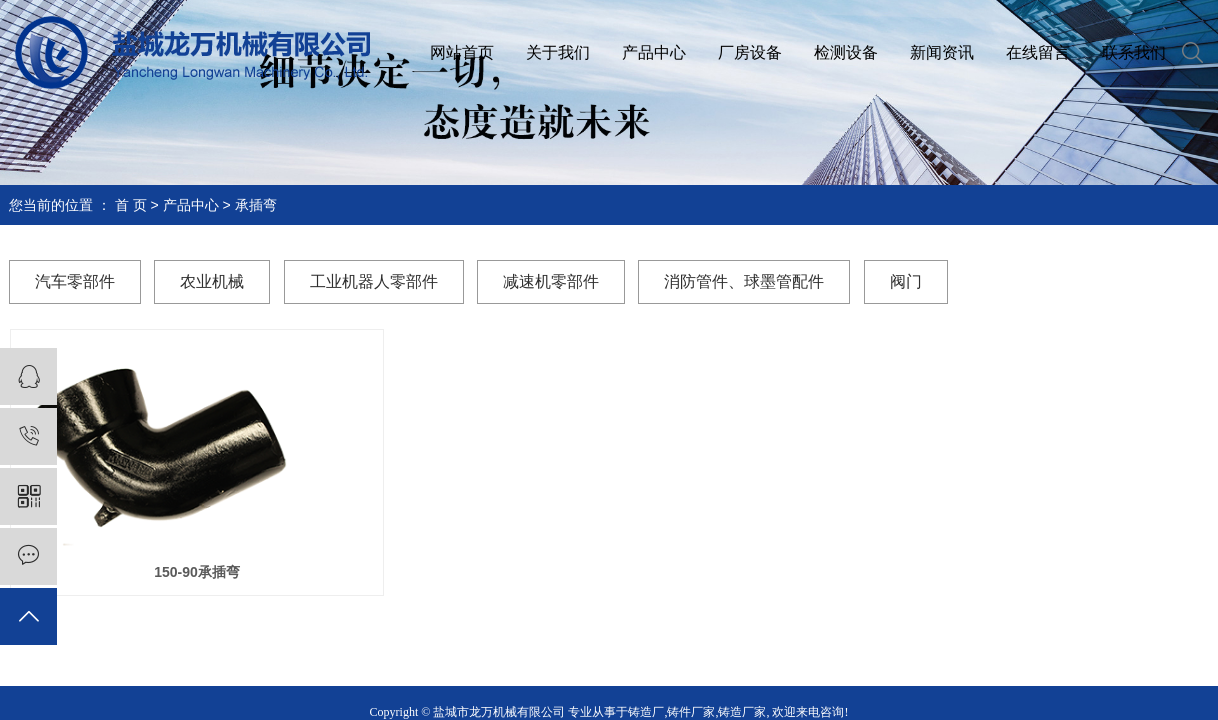 This screenshot has height=720, width=1218. I want to click on 检测设备, so click(846, 52).